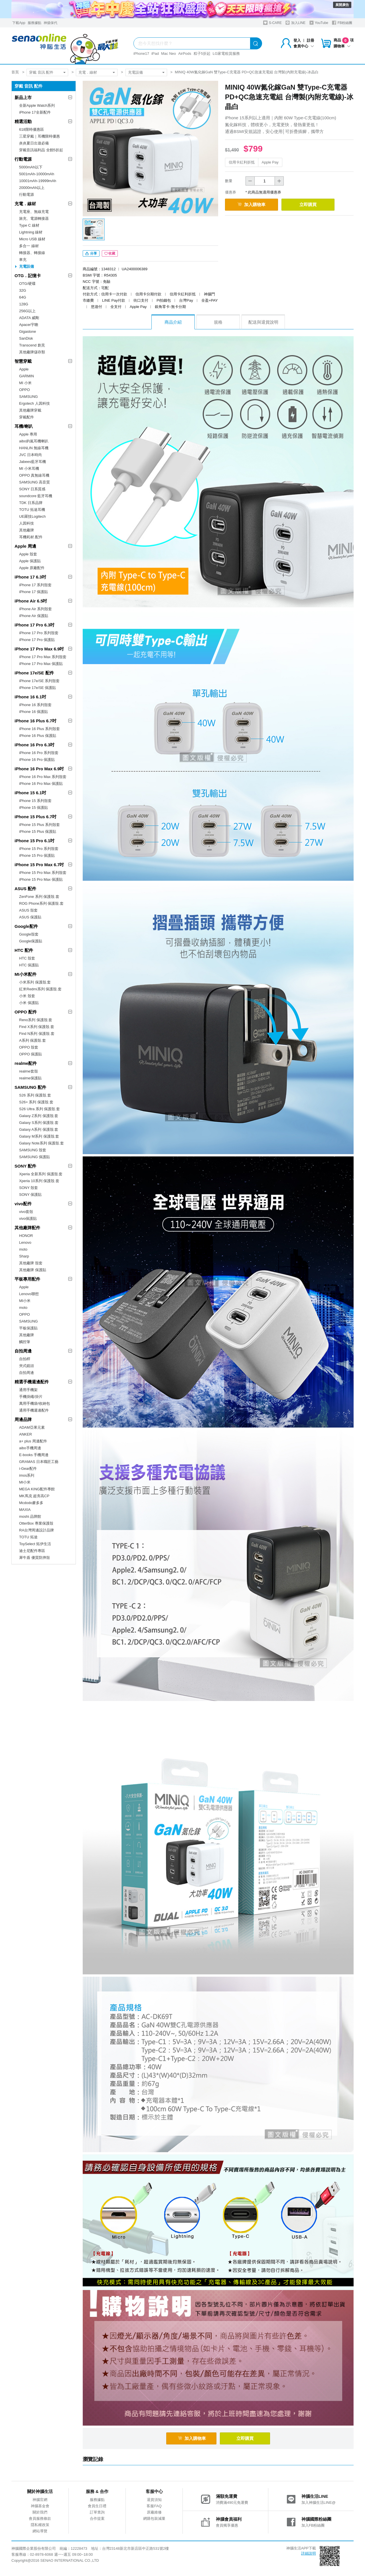  I want to click on S-CARE, so click(272, 23).